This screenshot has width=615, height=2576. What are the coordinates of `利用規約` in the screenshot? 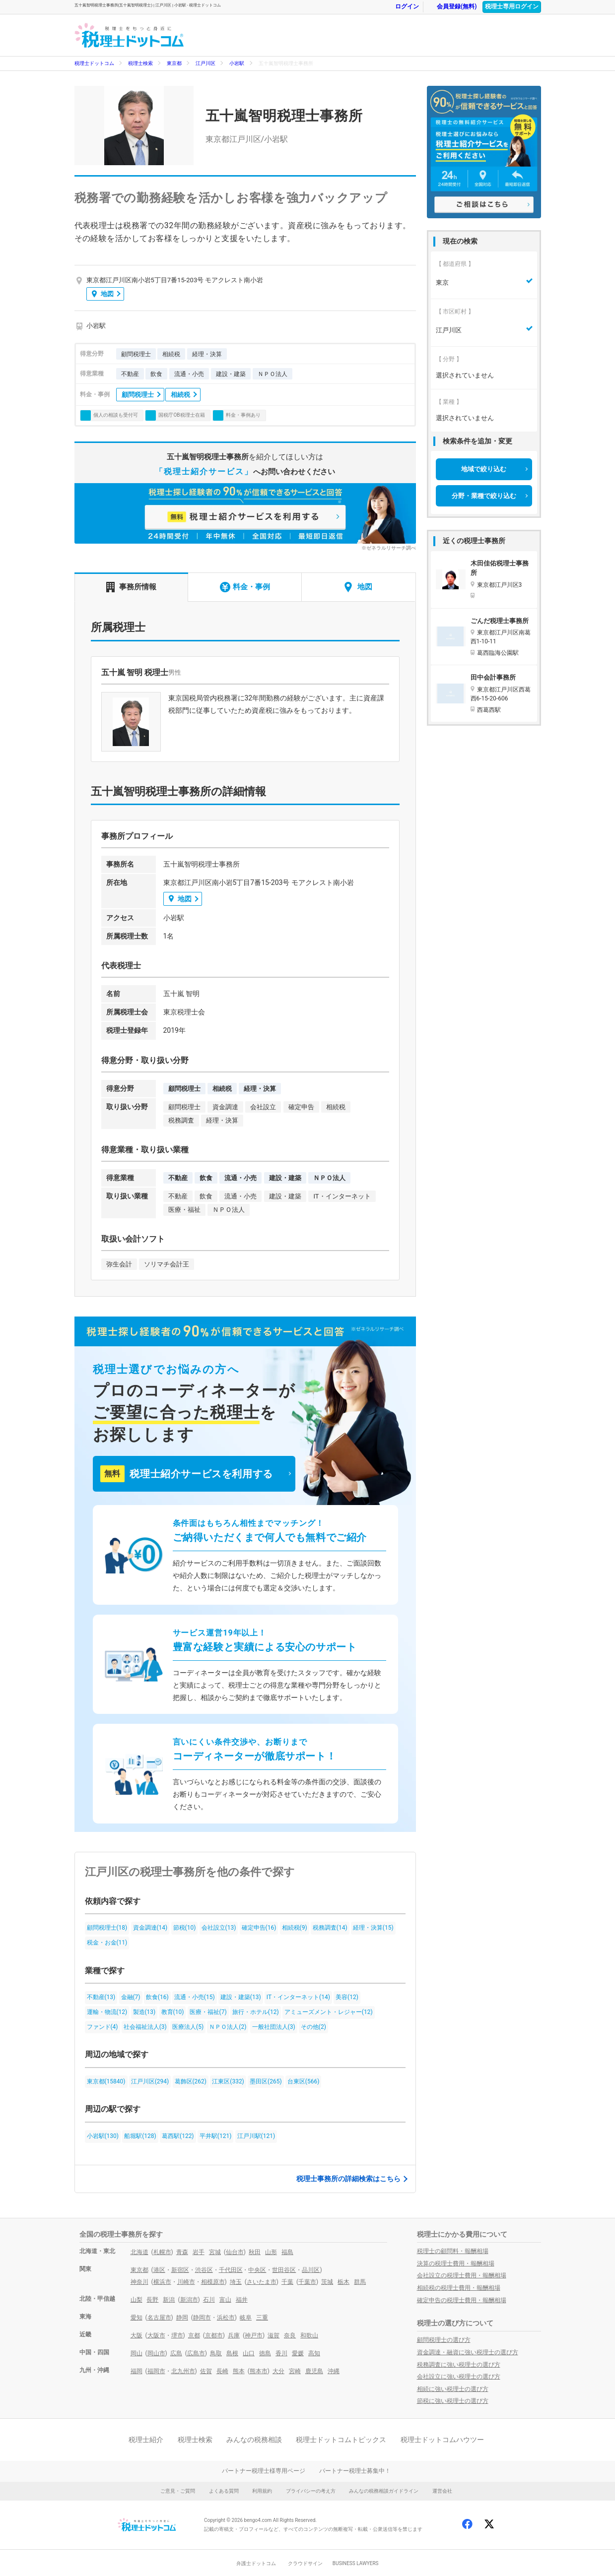 It's located at (262, 2491).